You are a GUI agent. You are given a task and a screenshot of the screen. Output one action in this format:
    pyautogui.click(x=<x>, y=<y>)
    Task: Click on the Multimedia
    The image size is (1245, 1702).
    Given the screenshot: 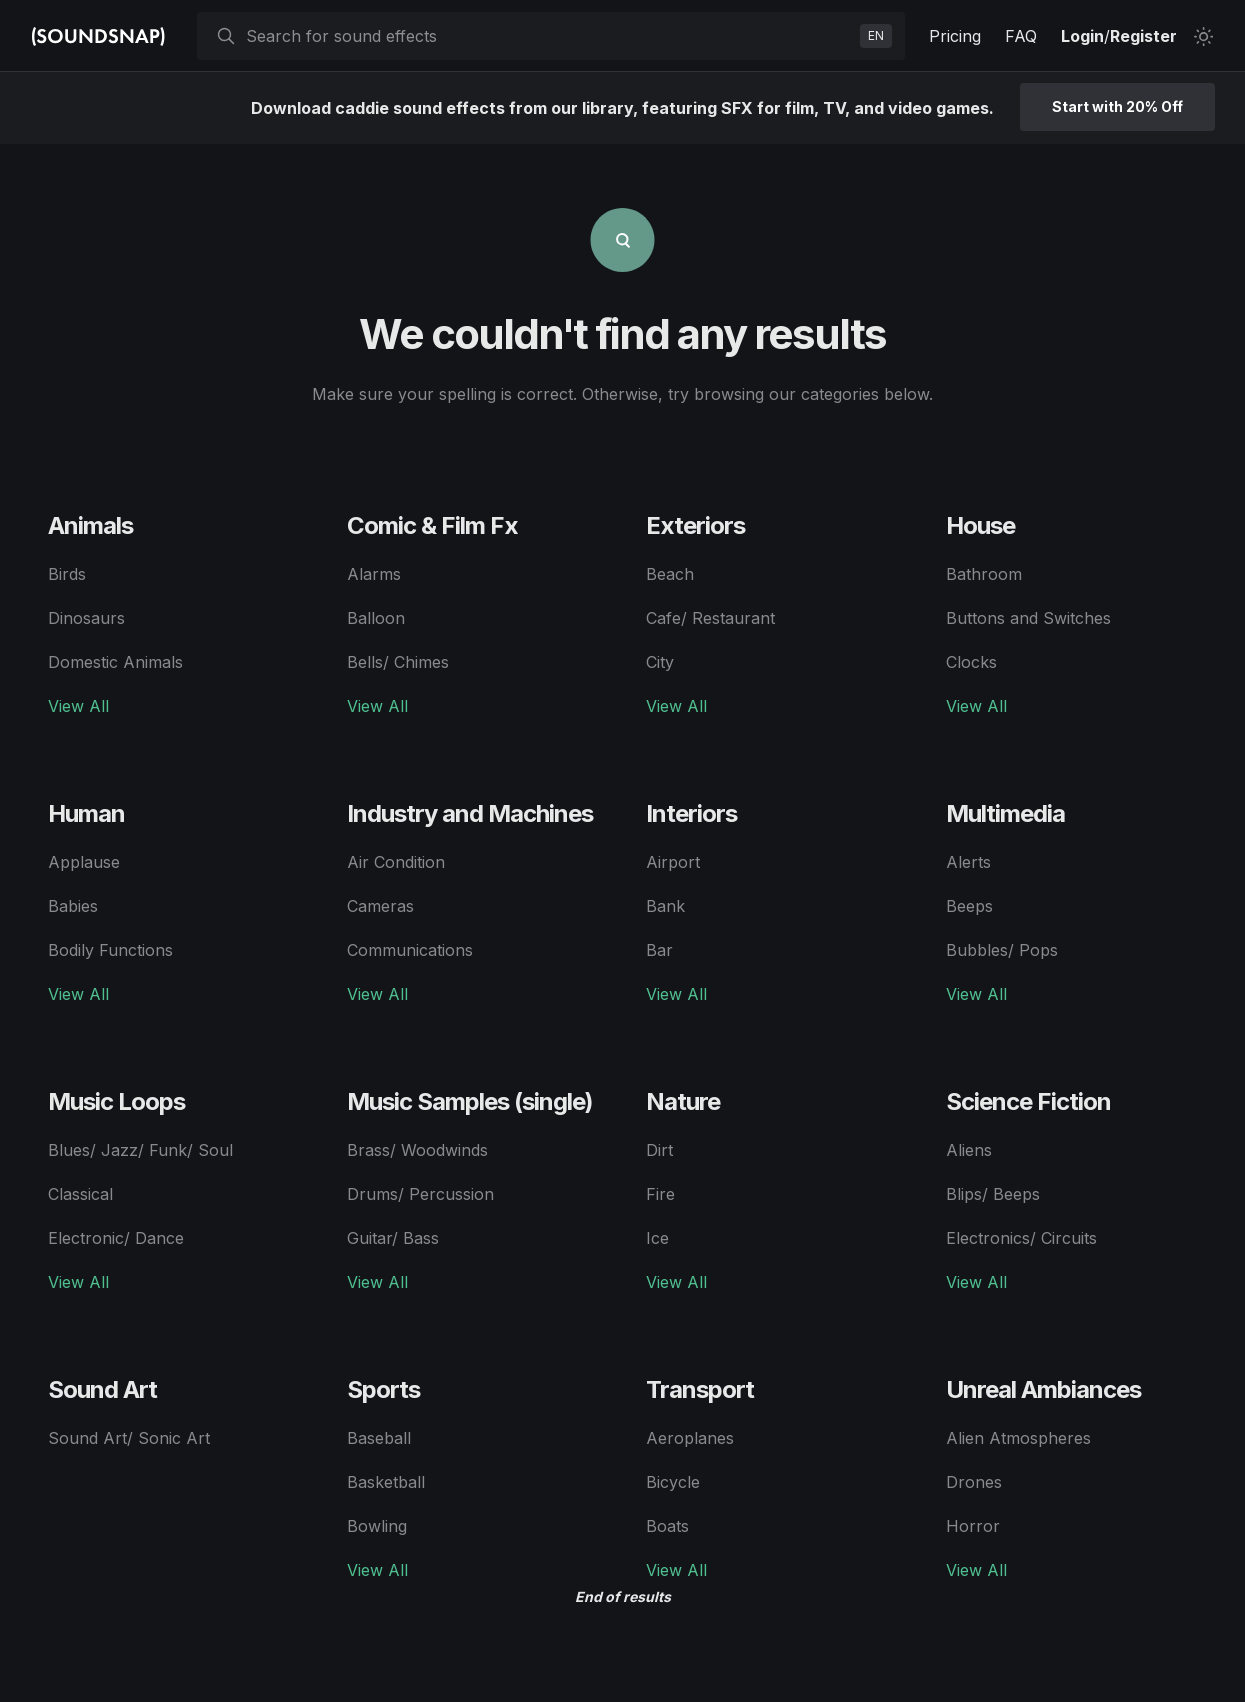 What is the action you would take?
    pyautogui.click(x=1005, y=813)
    